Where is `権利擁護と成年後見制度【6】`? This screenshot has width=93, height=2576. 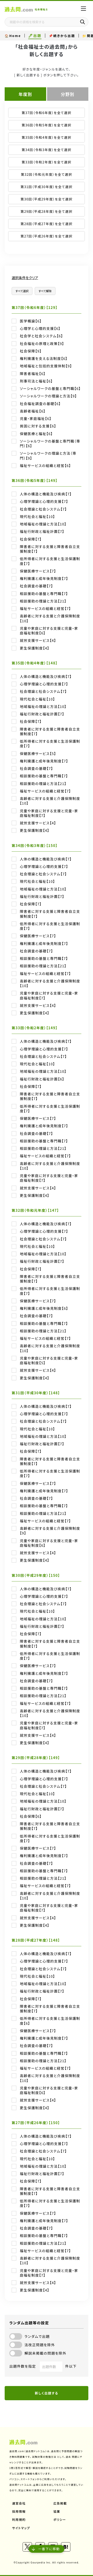
権利擁護と成年後見制度【6】 is located at coordinates (44, 1308).